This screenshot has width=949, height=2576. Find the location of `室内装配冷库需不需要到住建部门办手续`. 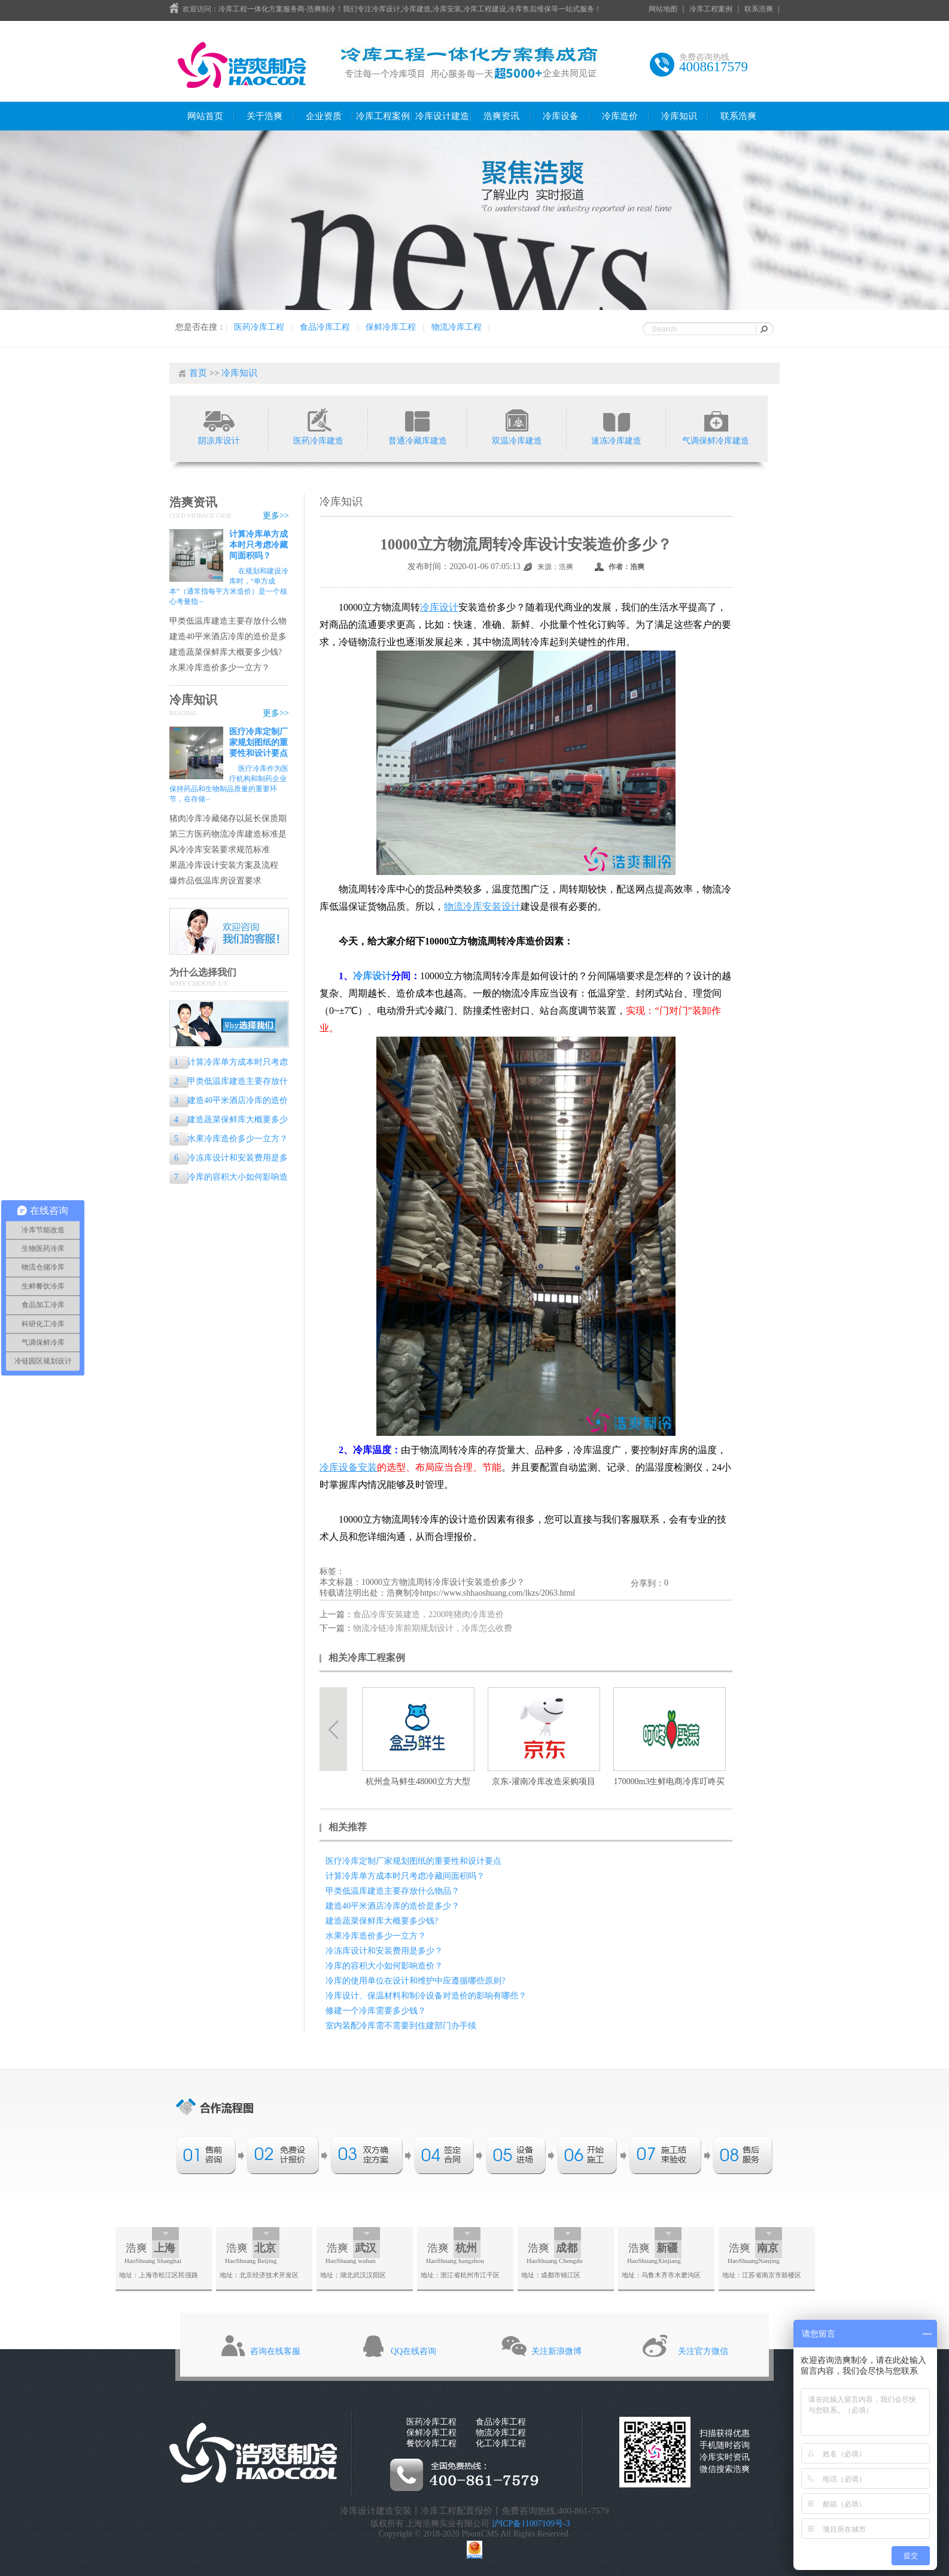

室内装配冷库需不需要到住建部门办手续 is located at coordinates (401, 2025).